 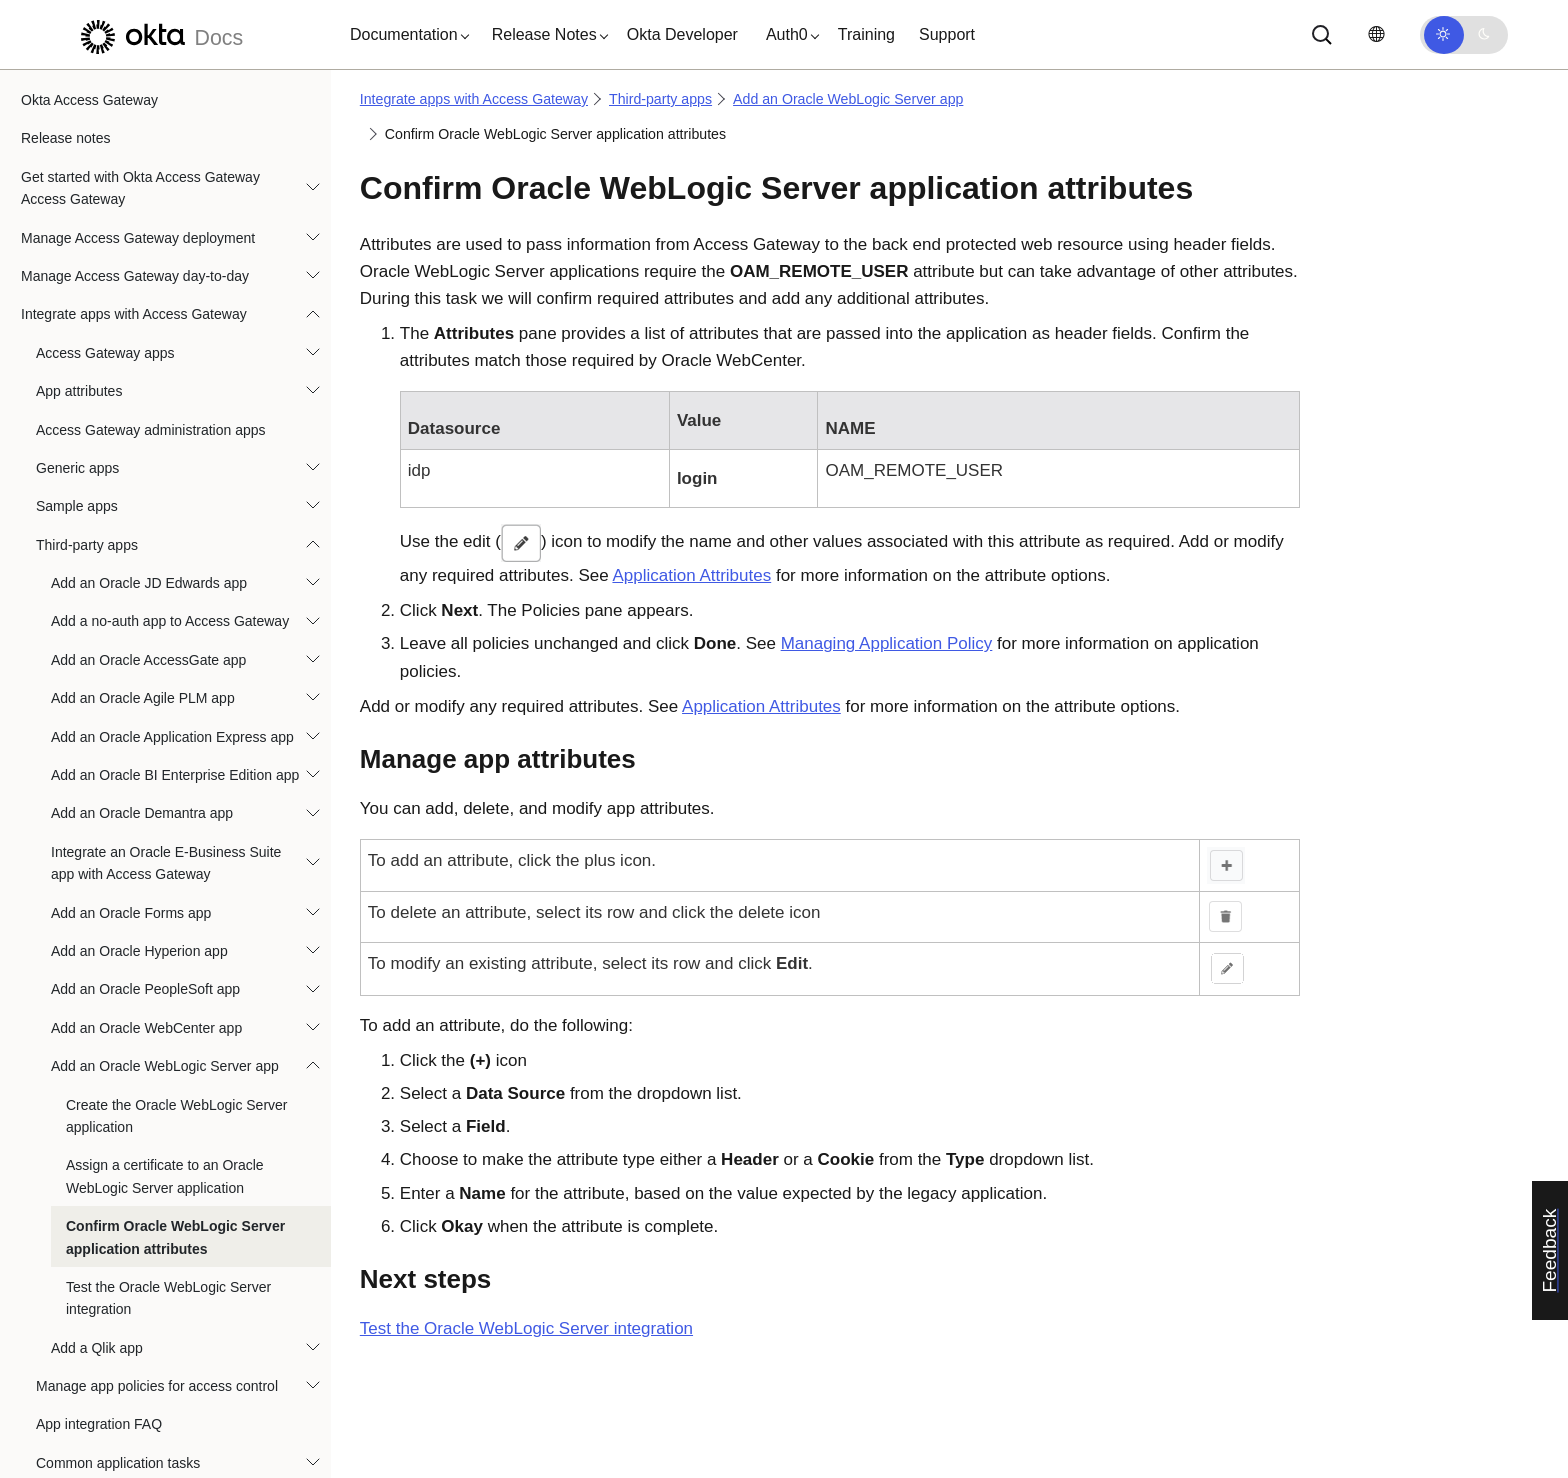 What do you see at coordinates (143, 570) in the screenshot?
I see `Add an Oracle Agile PLM app` at bounding box center [143, 570].